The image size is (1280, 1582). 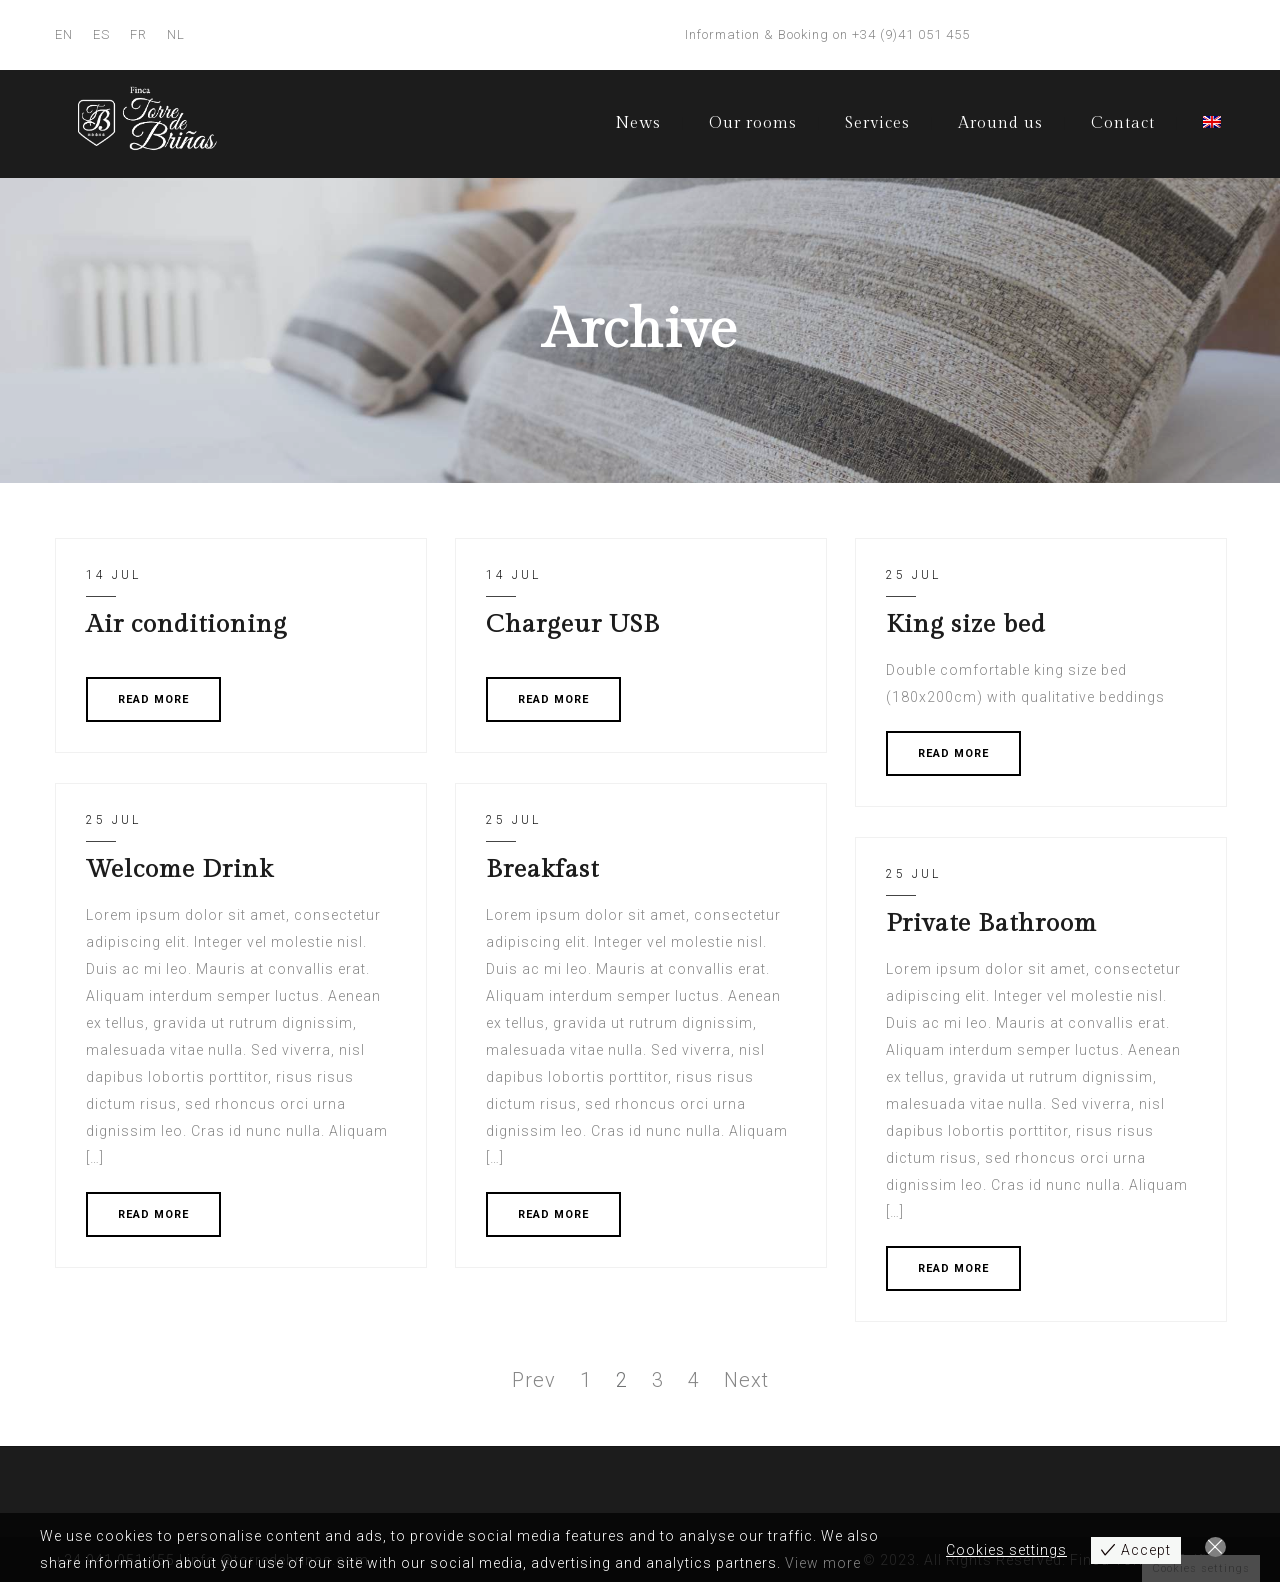 I want to click on Services, so click(x=877, y=123).